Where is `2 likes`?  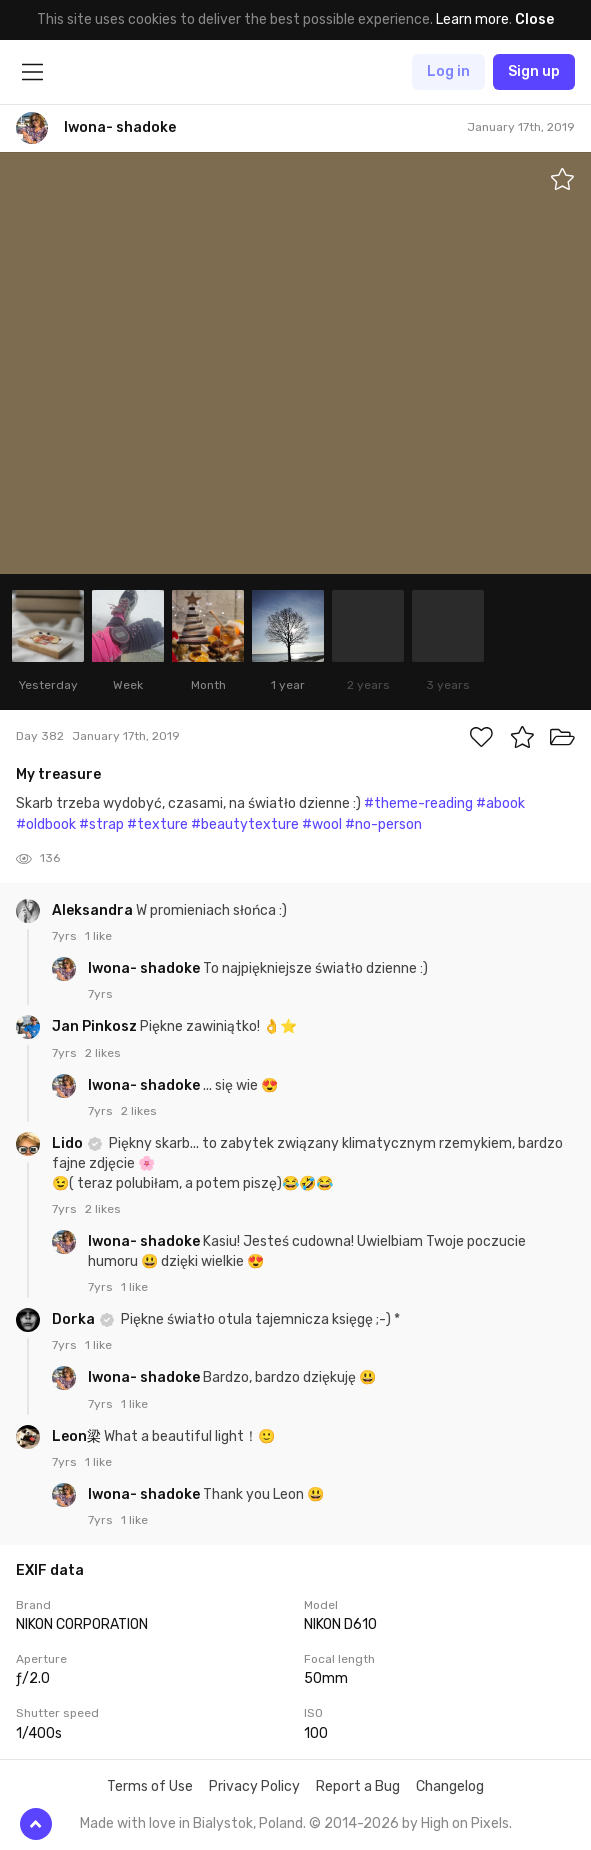
2 likes is located at coordinates (103, 1053).